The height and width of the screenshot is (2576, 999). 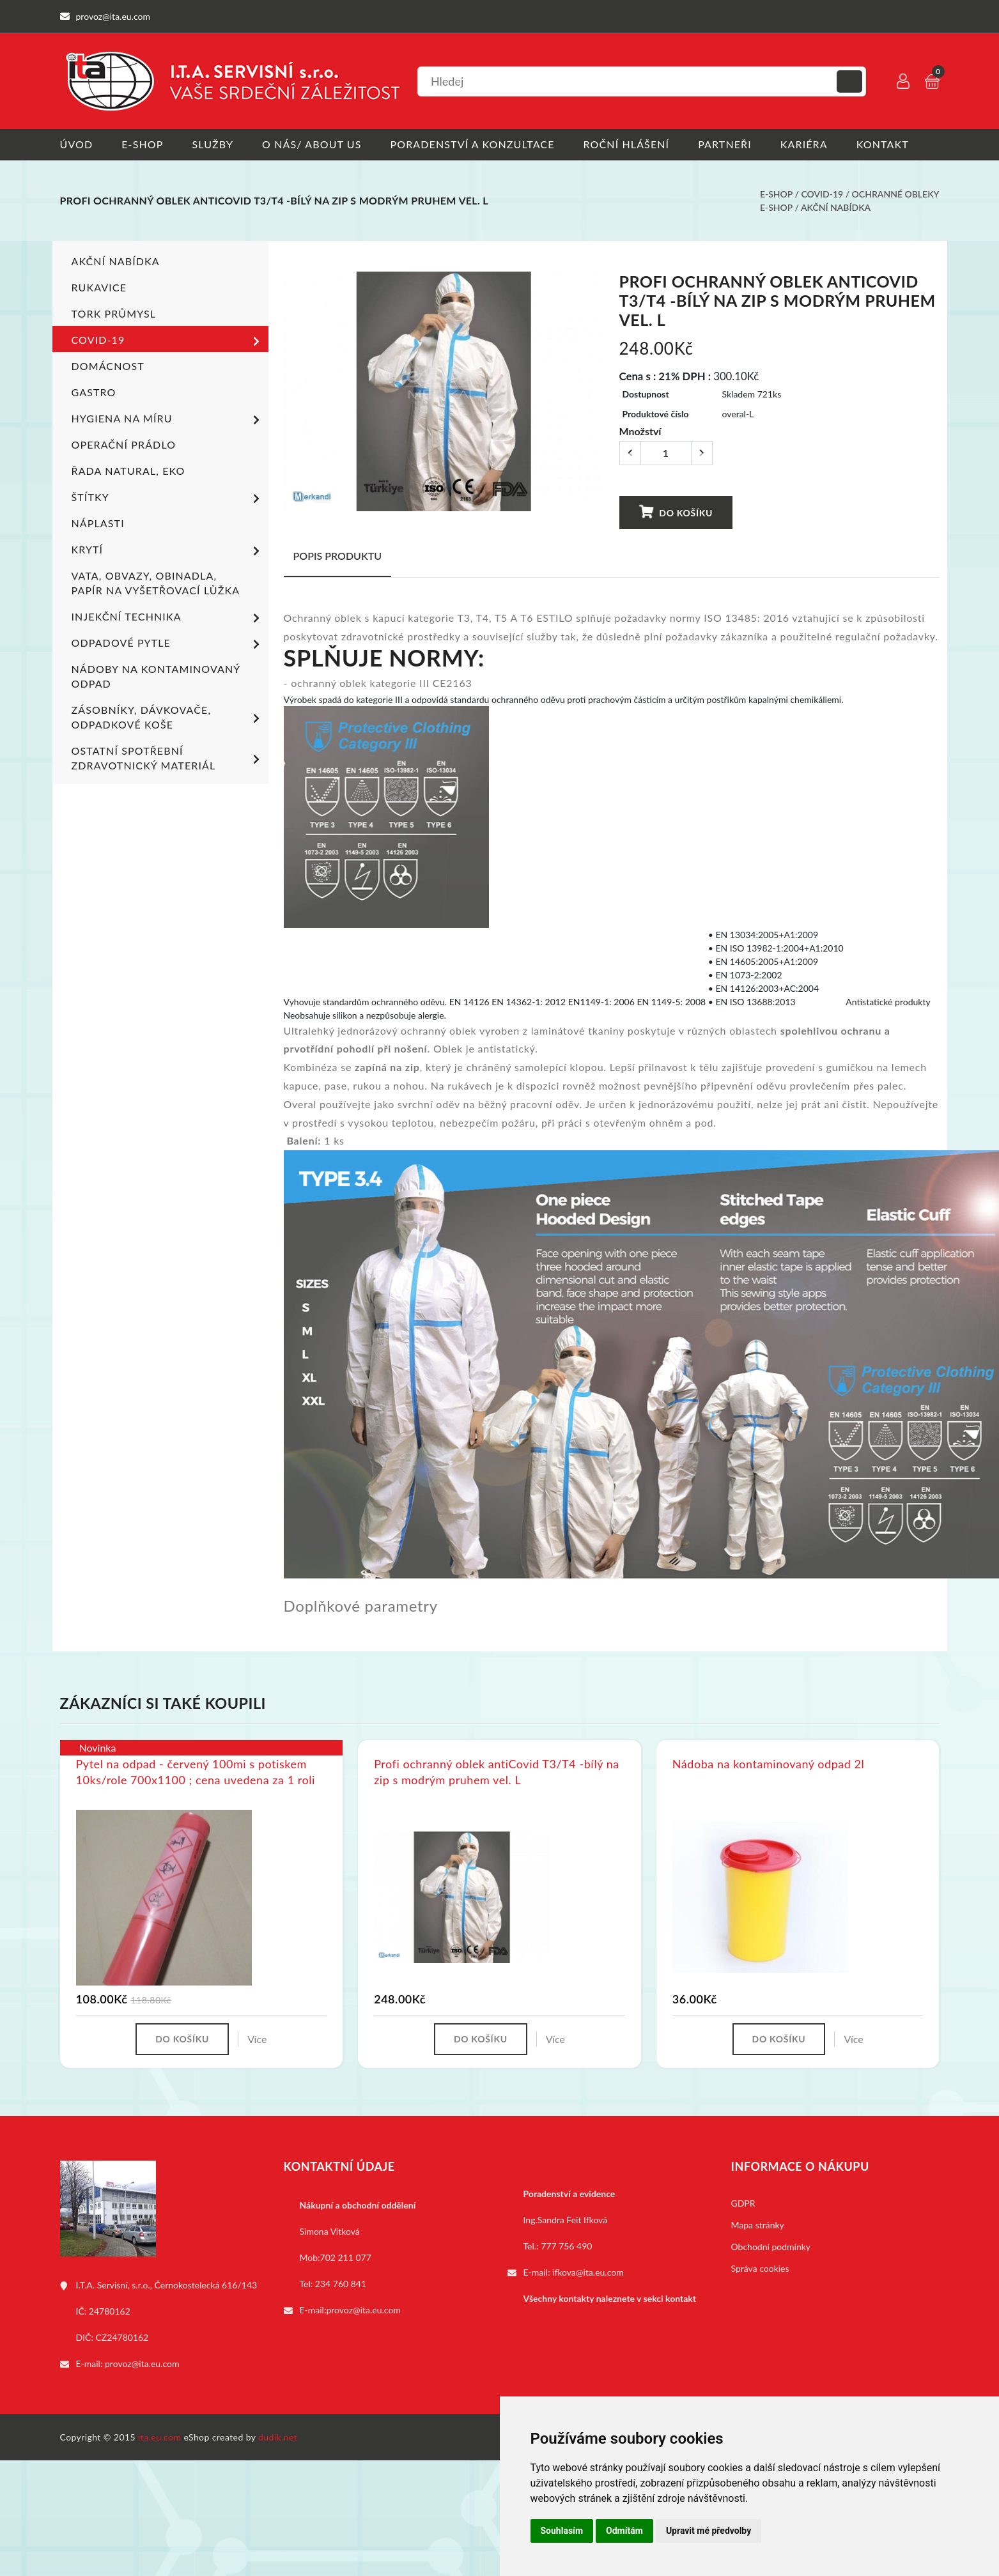 I want to click on Zásobníky, dávkovače, odpadkové koše, so click(x=168, y=717).